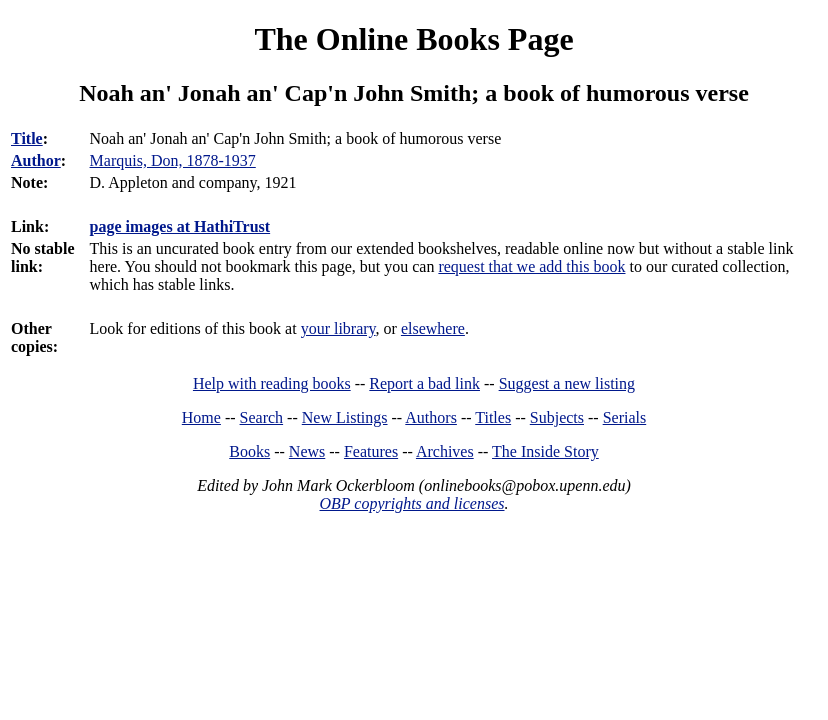  I want to click on Title, so click(27, 138).